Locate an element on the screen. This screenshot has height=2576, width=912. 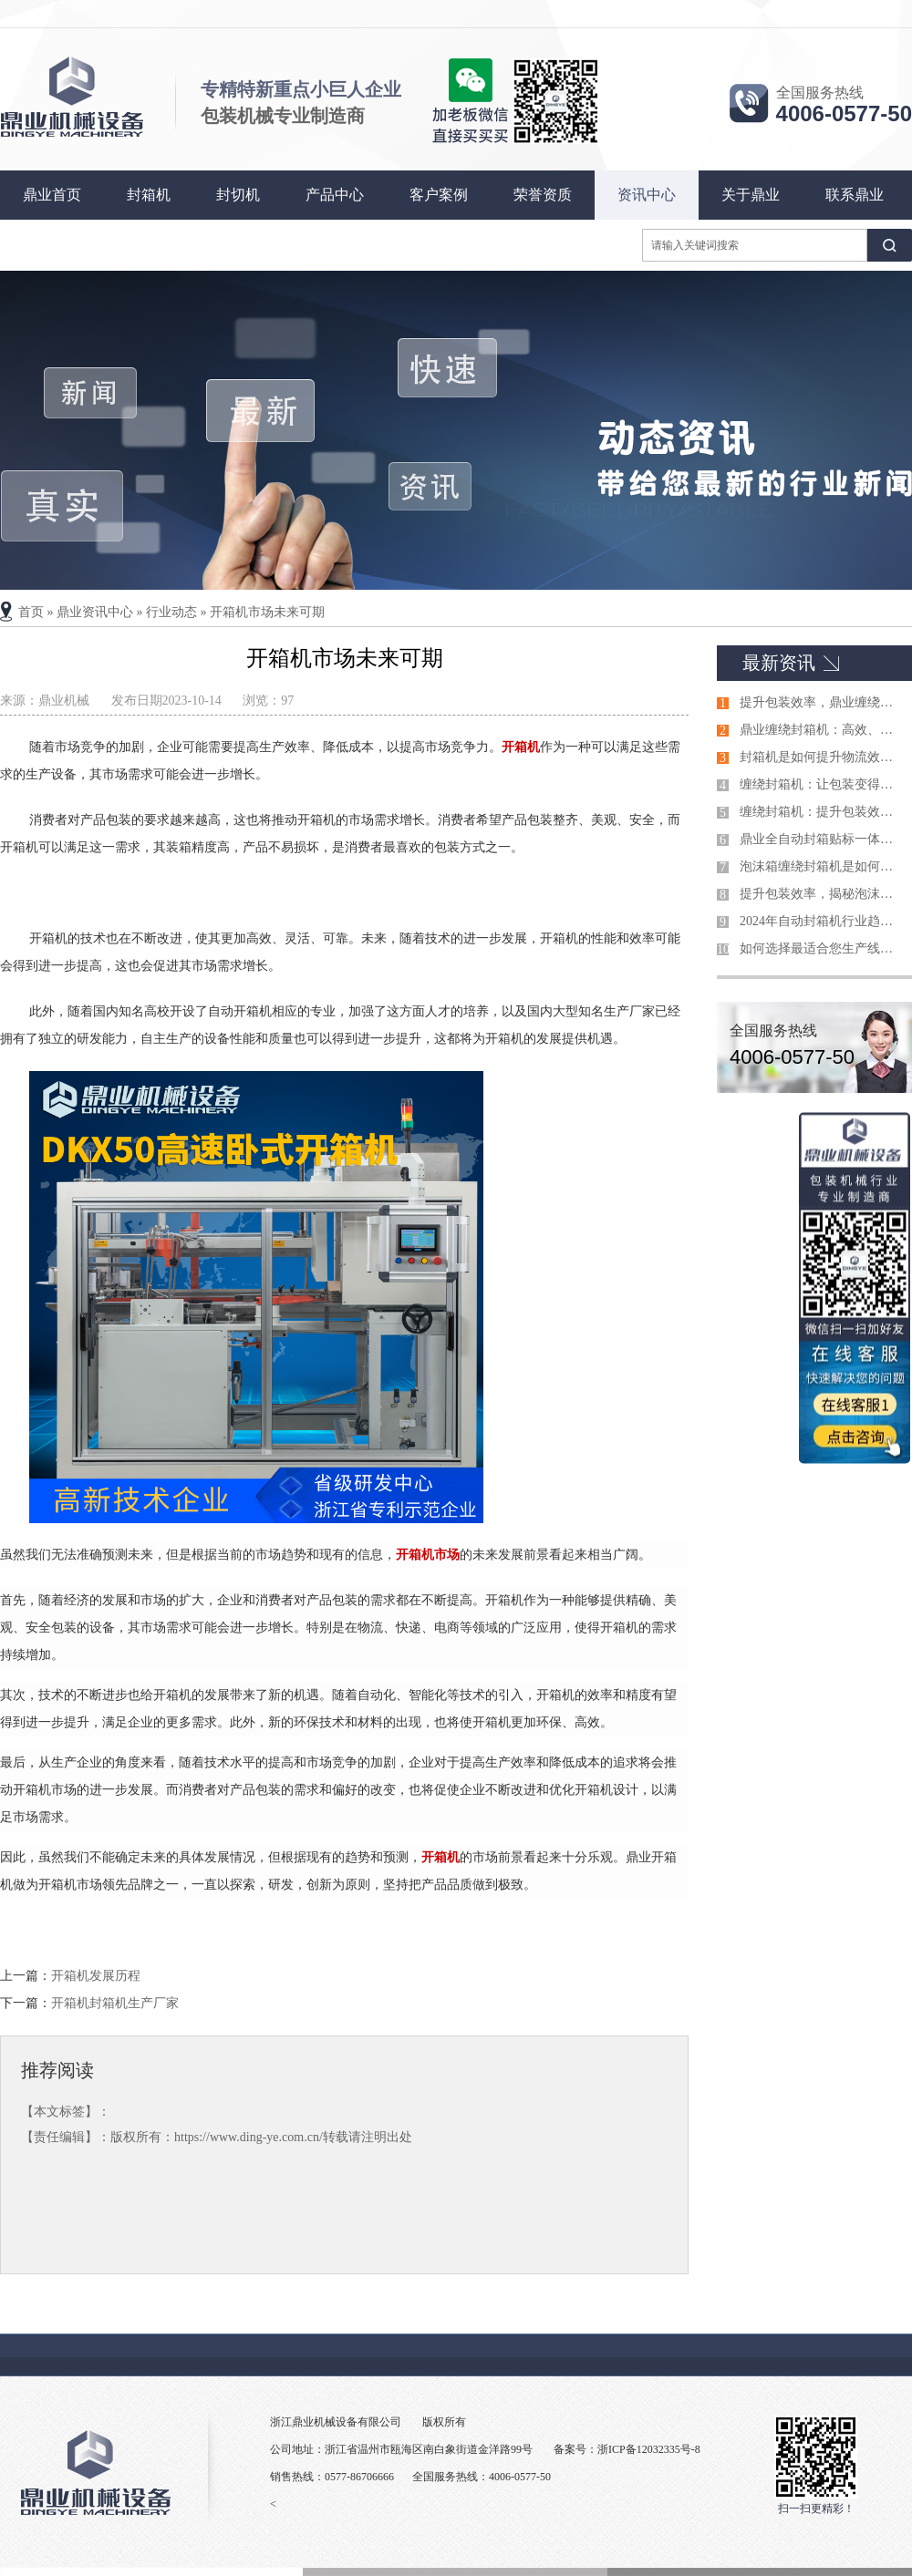
首页 is located at coordinates (31, 612).